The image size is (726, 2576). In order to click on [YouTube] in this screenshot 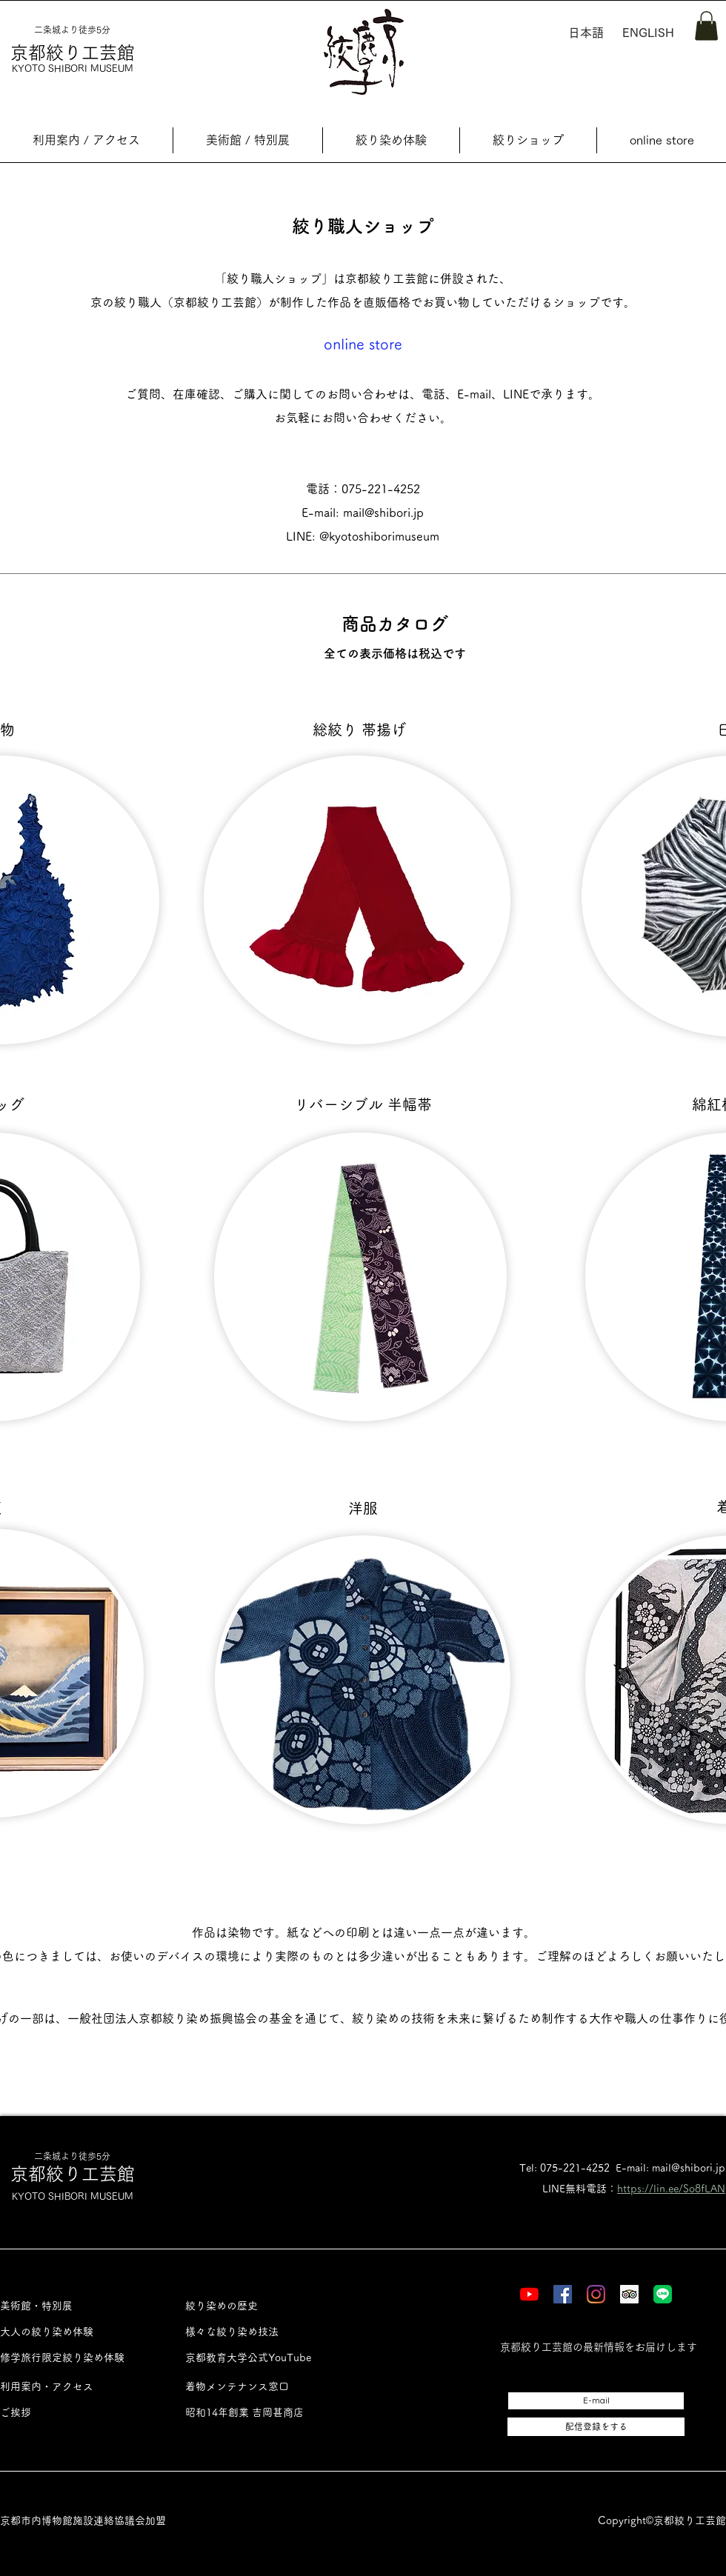, I will do `click(529, 2294)`.